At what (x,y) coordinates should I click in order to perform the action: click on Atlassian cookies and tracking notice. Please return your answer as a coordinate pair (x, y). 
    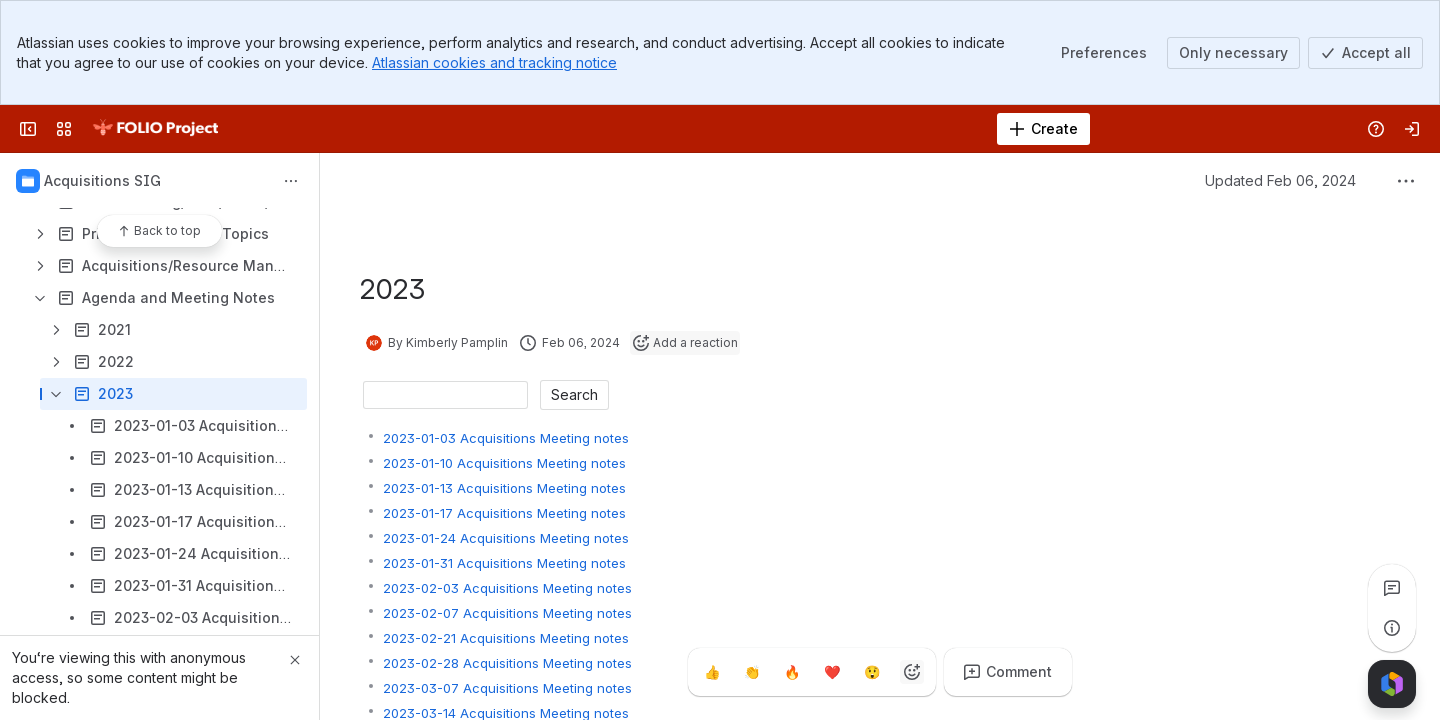
    Looking at the image, I should click on (494, 62).